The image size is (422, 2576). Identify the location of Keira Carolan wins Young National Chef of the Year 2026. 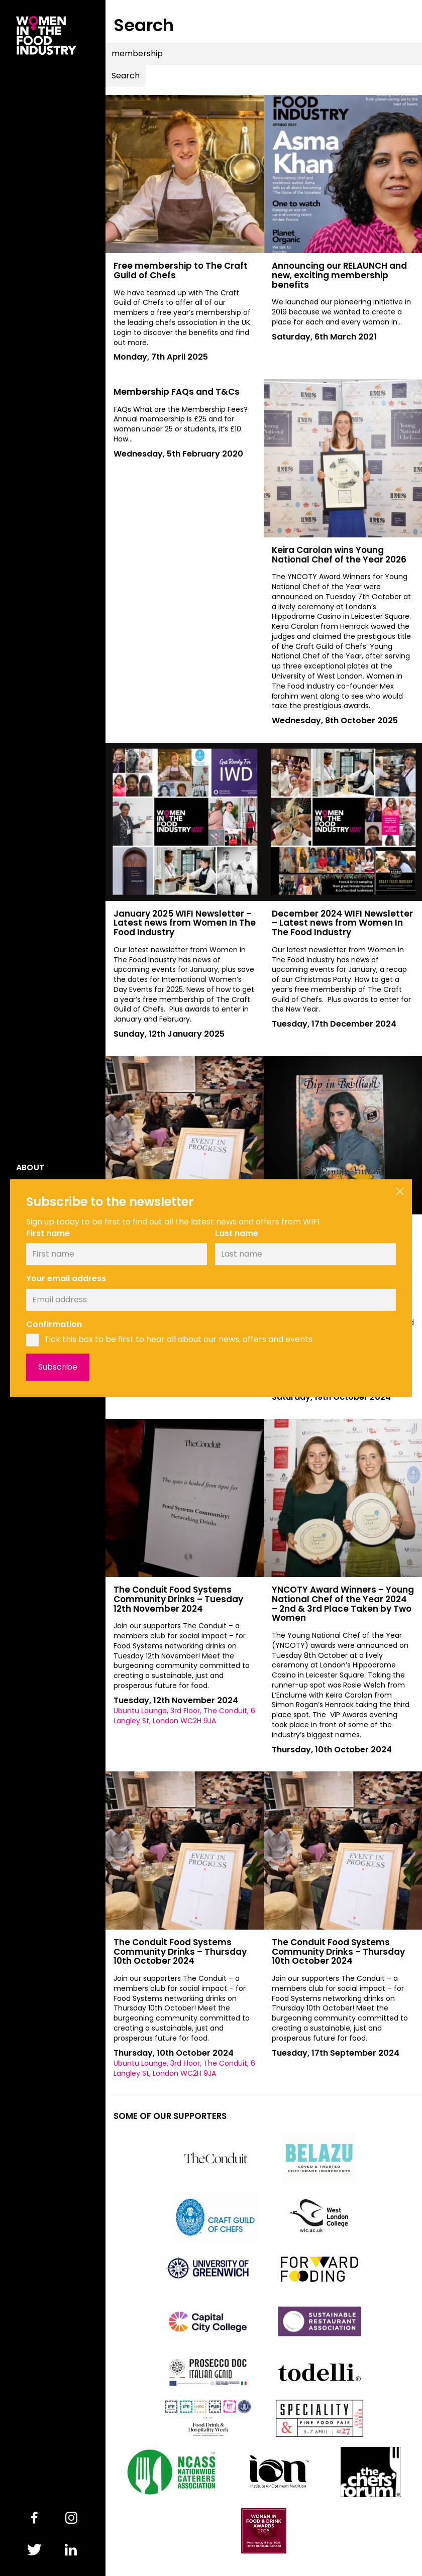
(339, 555).